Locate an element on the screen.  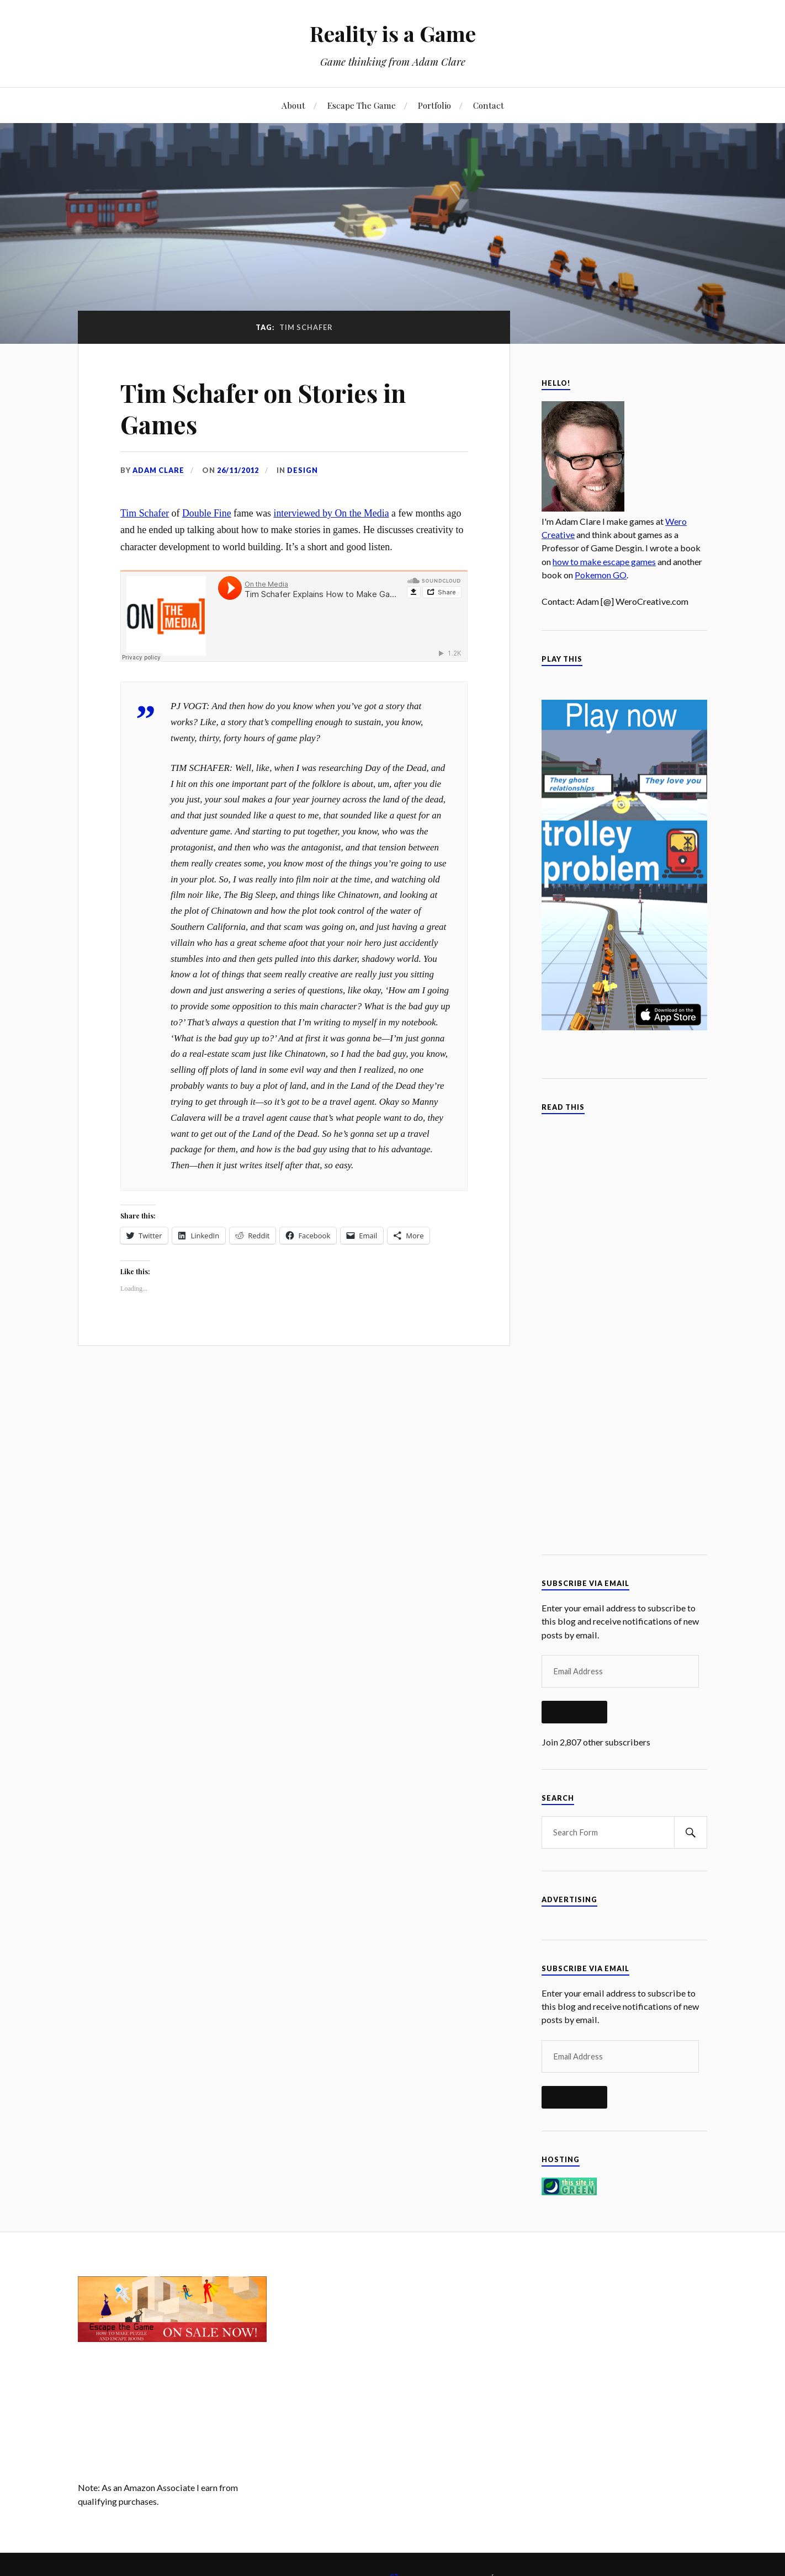
Tim Schafer on Stories in Games is located at coordinates (263, 408).